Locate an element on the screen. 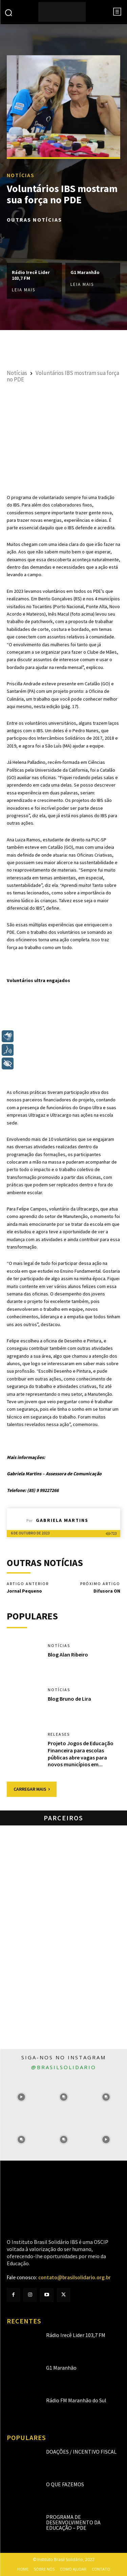 The image size is (127, 2576). Doações / Incentivo Fiscal is located at coordinates (81, 2451).